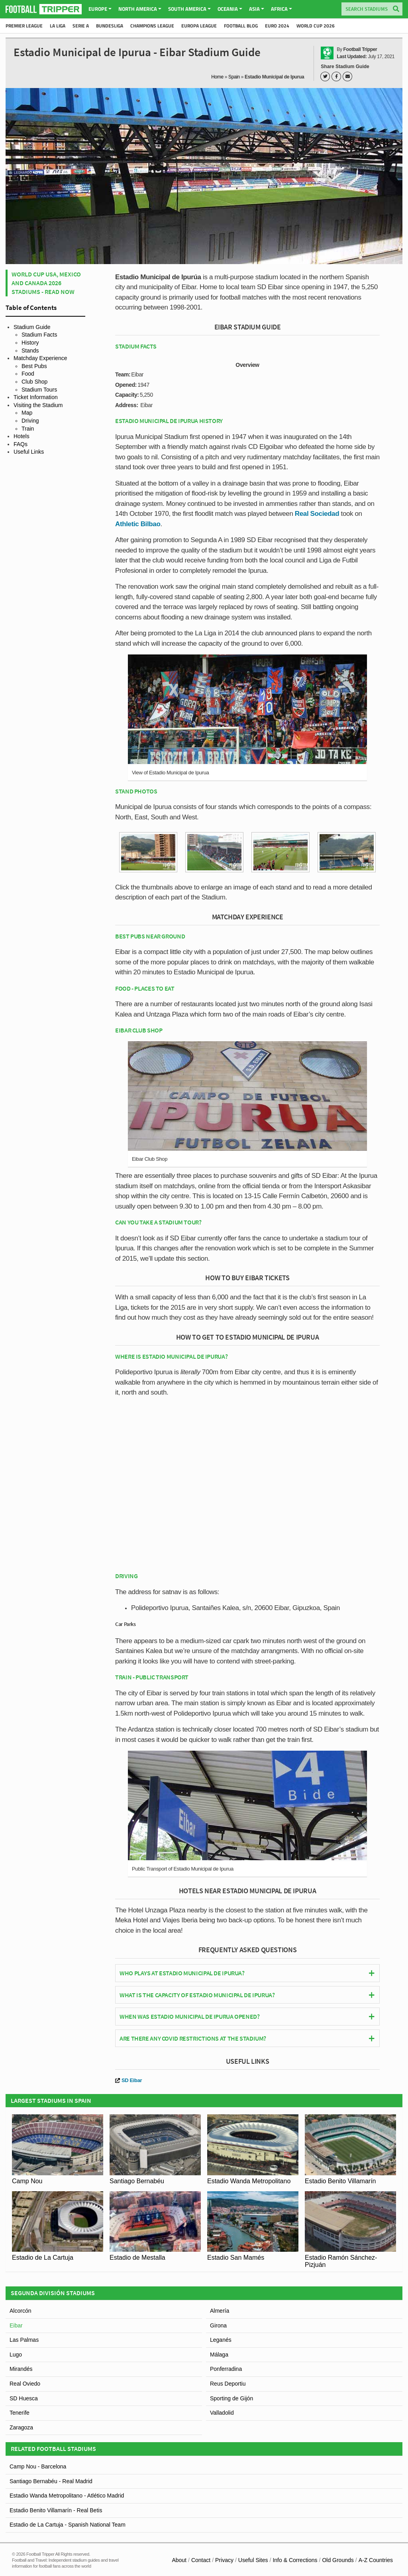 The image size is (408, 2576). Describe the element at coordinates (317, 513) in the screenshot. I see `Real Sociedad` at that location.